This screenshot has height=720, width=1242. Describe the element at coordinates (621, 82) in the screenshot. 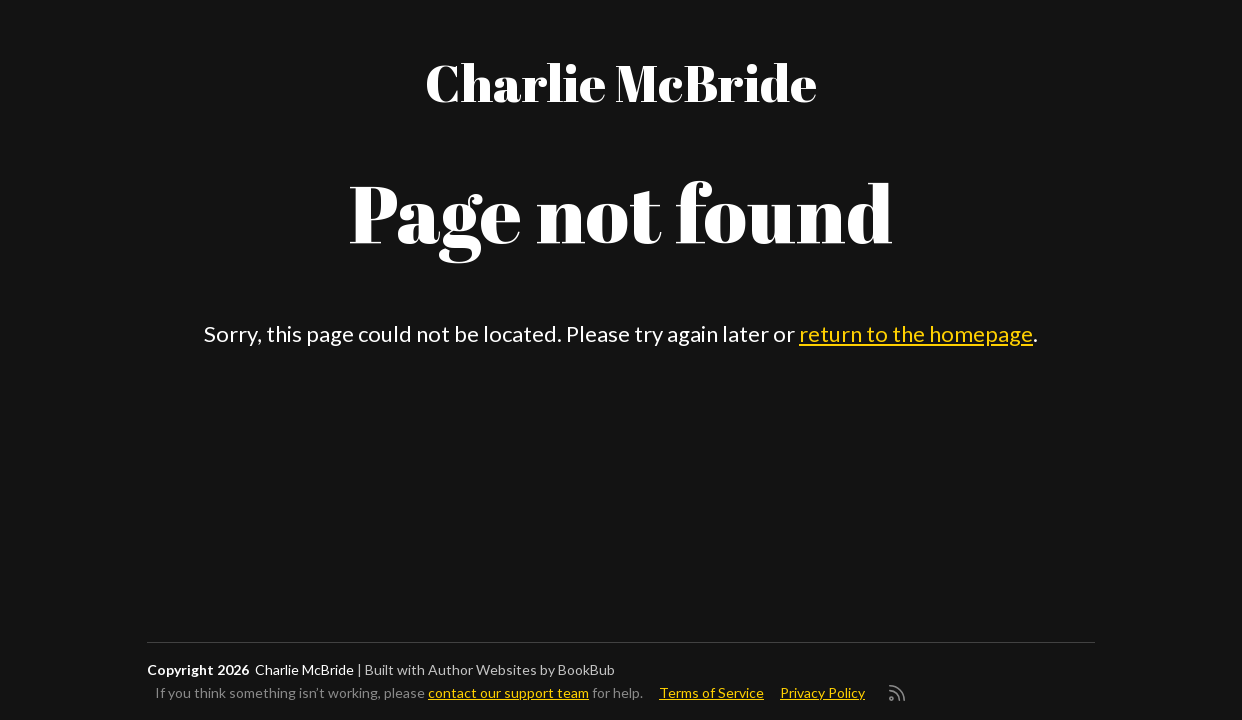

I see `Charlie McBride` at that location.